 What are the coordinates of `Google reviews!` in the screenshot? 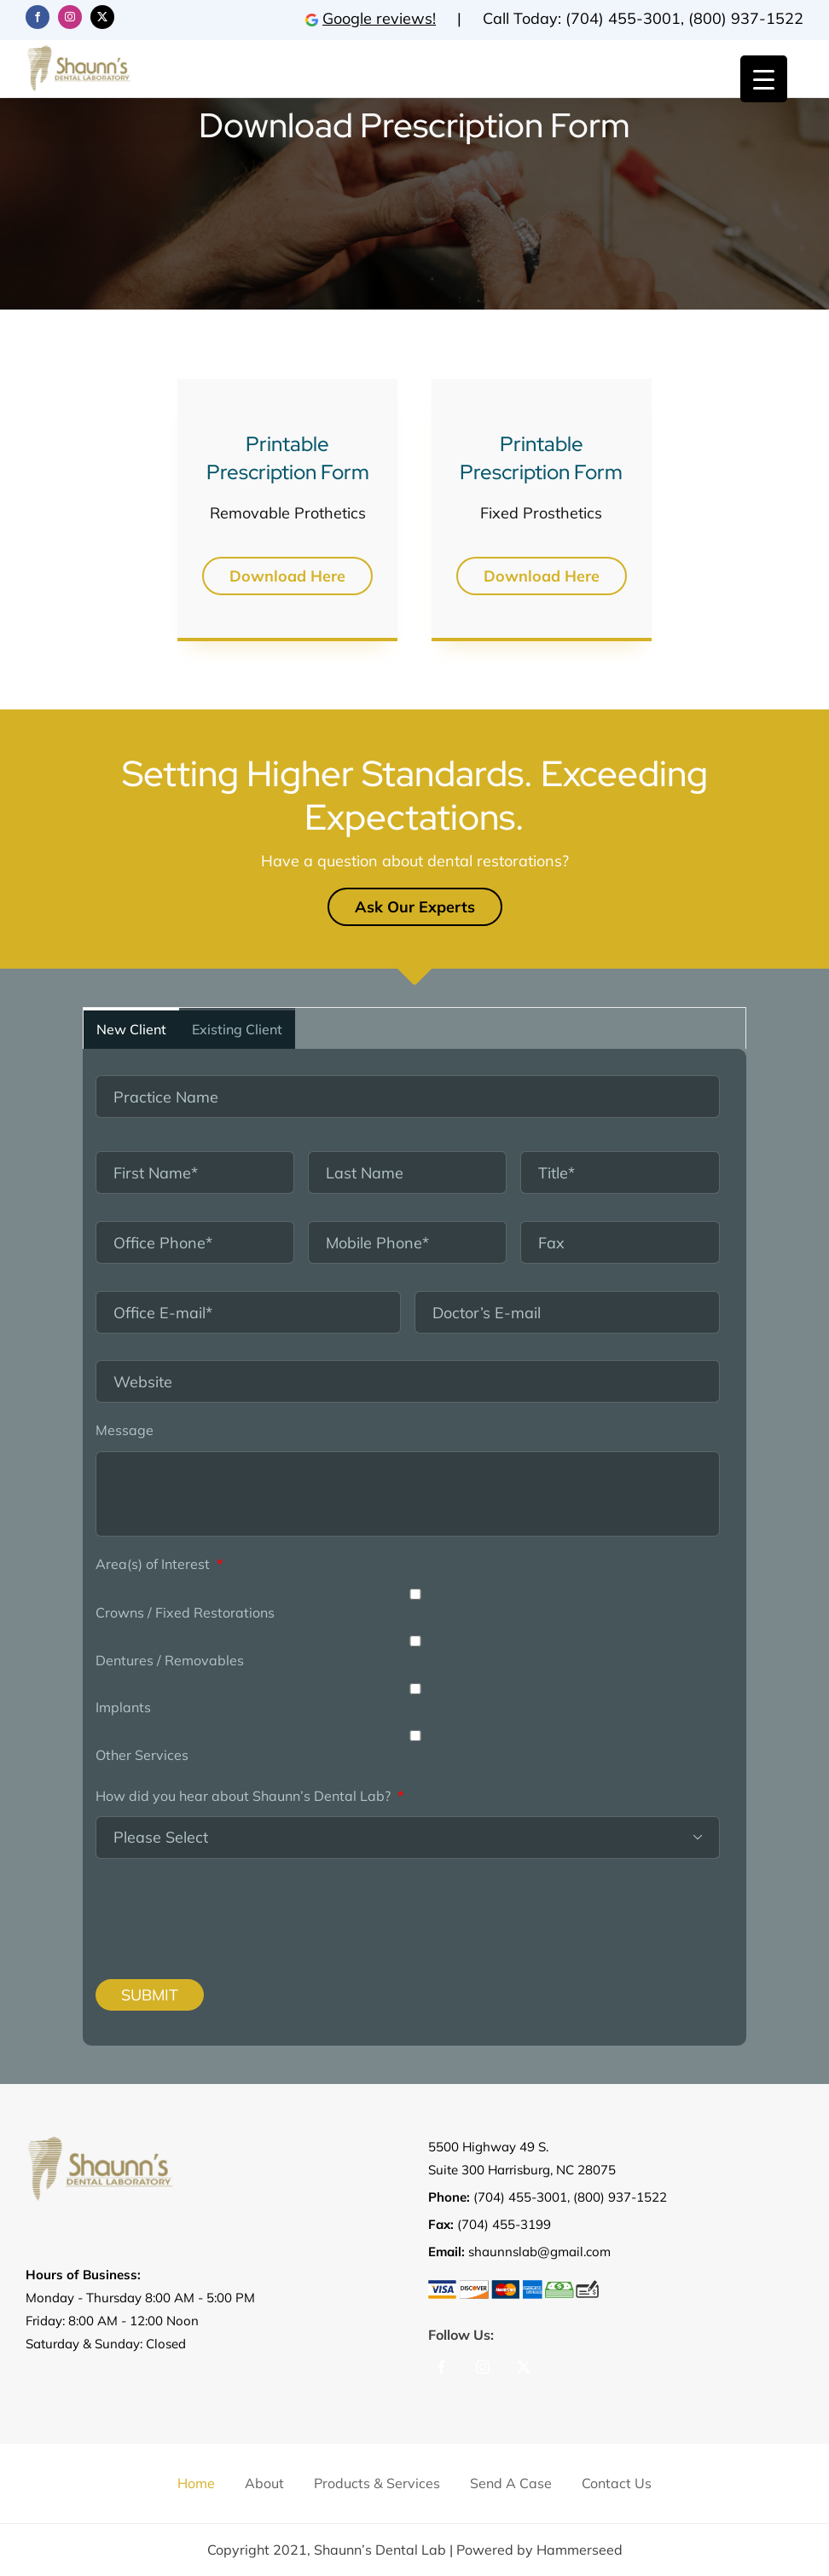 It's located at (370, 18).